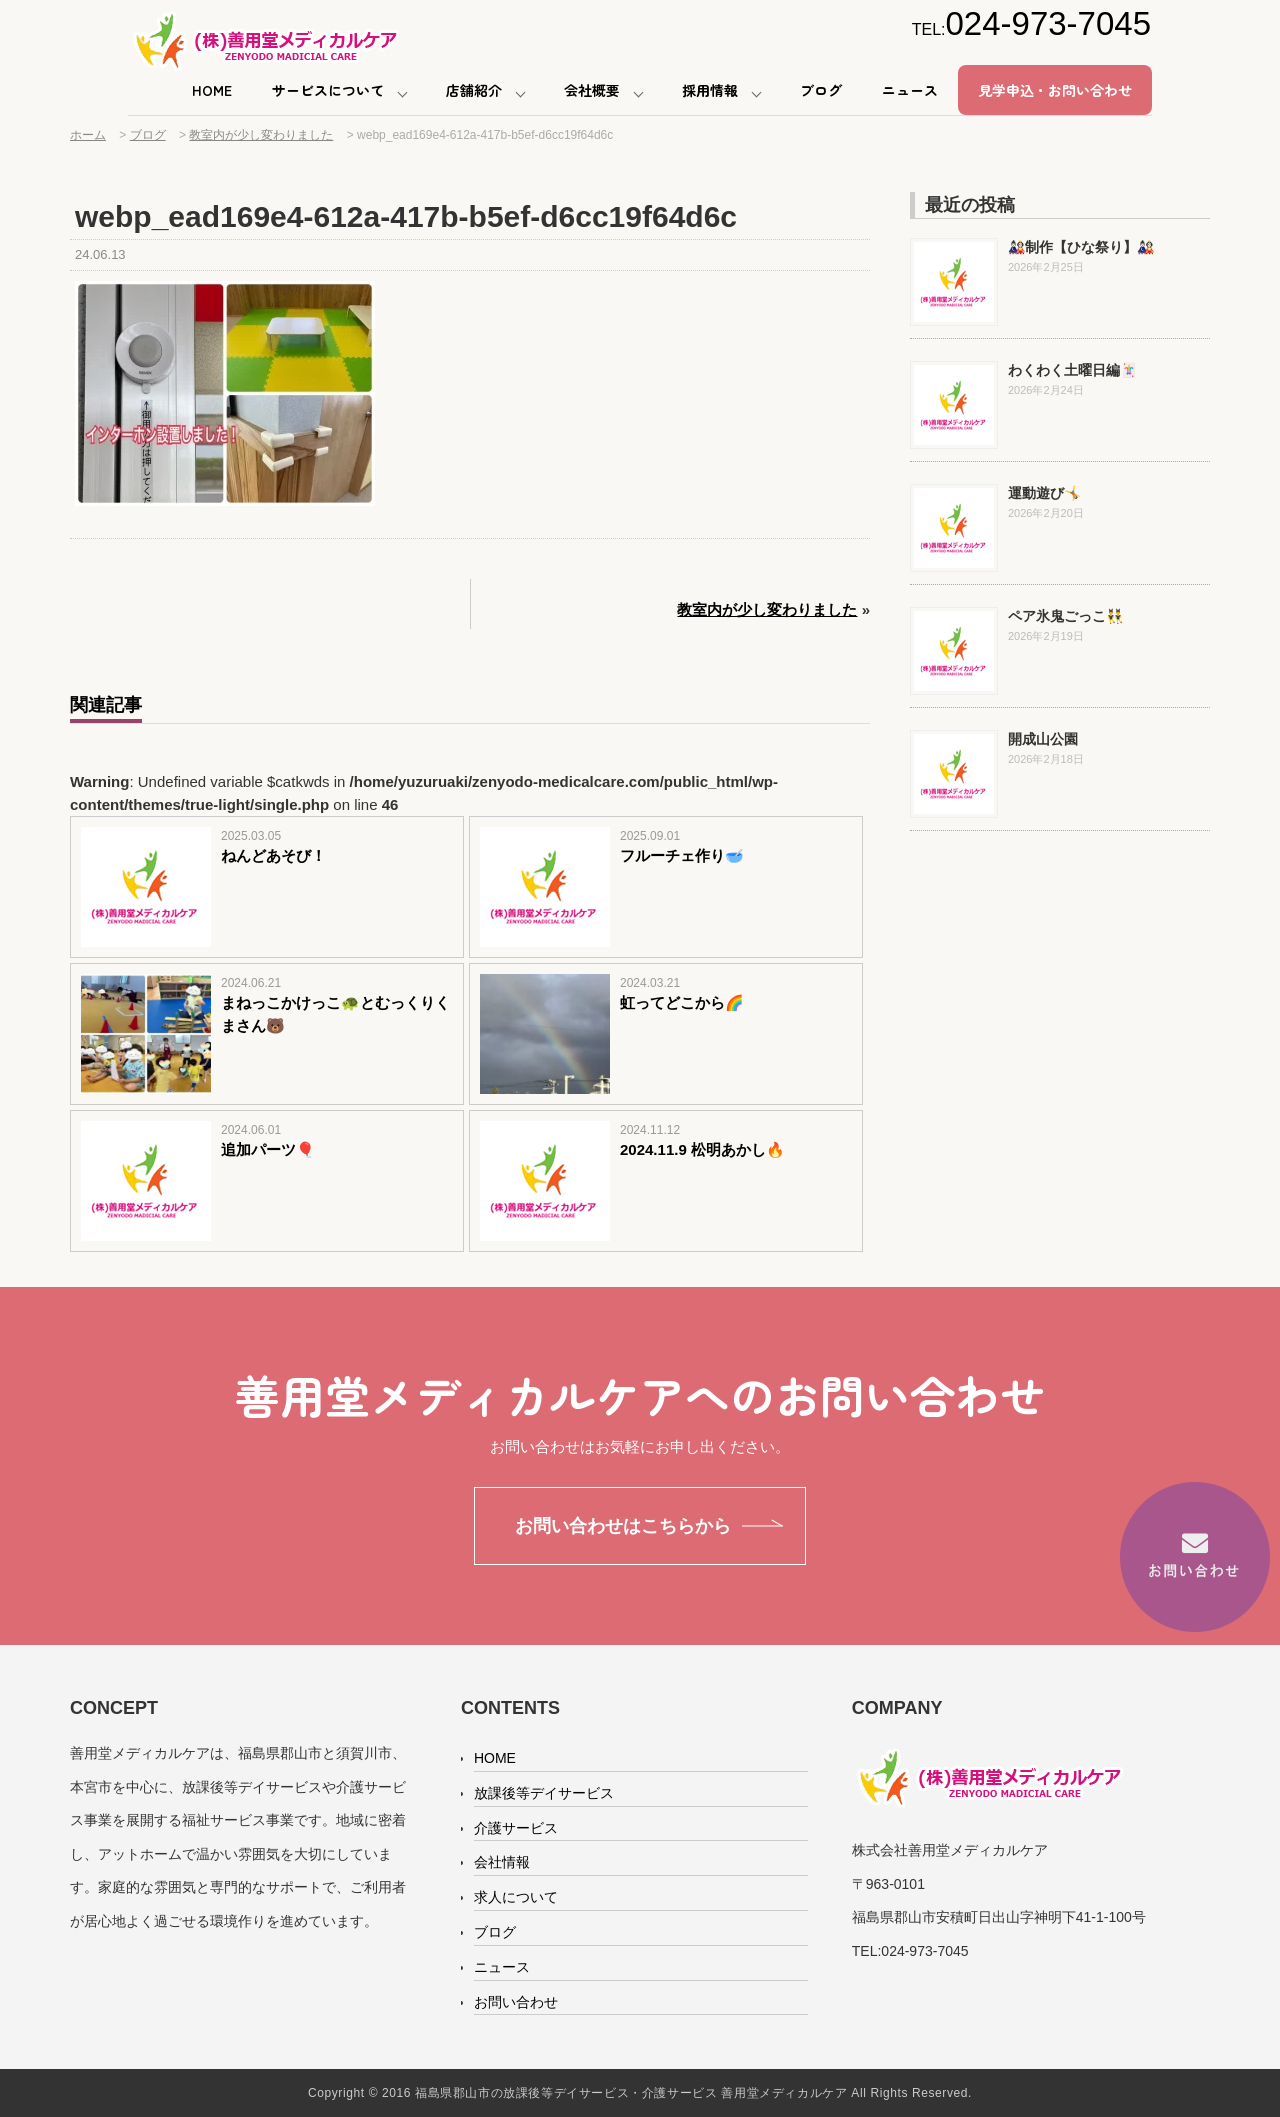  I want to click on サービスについて, so click(328, 90).